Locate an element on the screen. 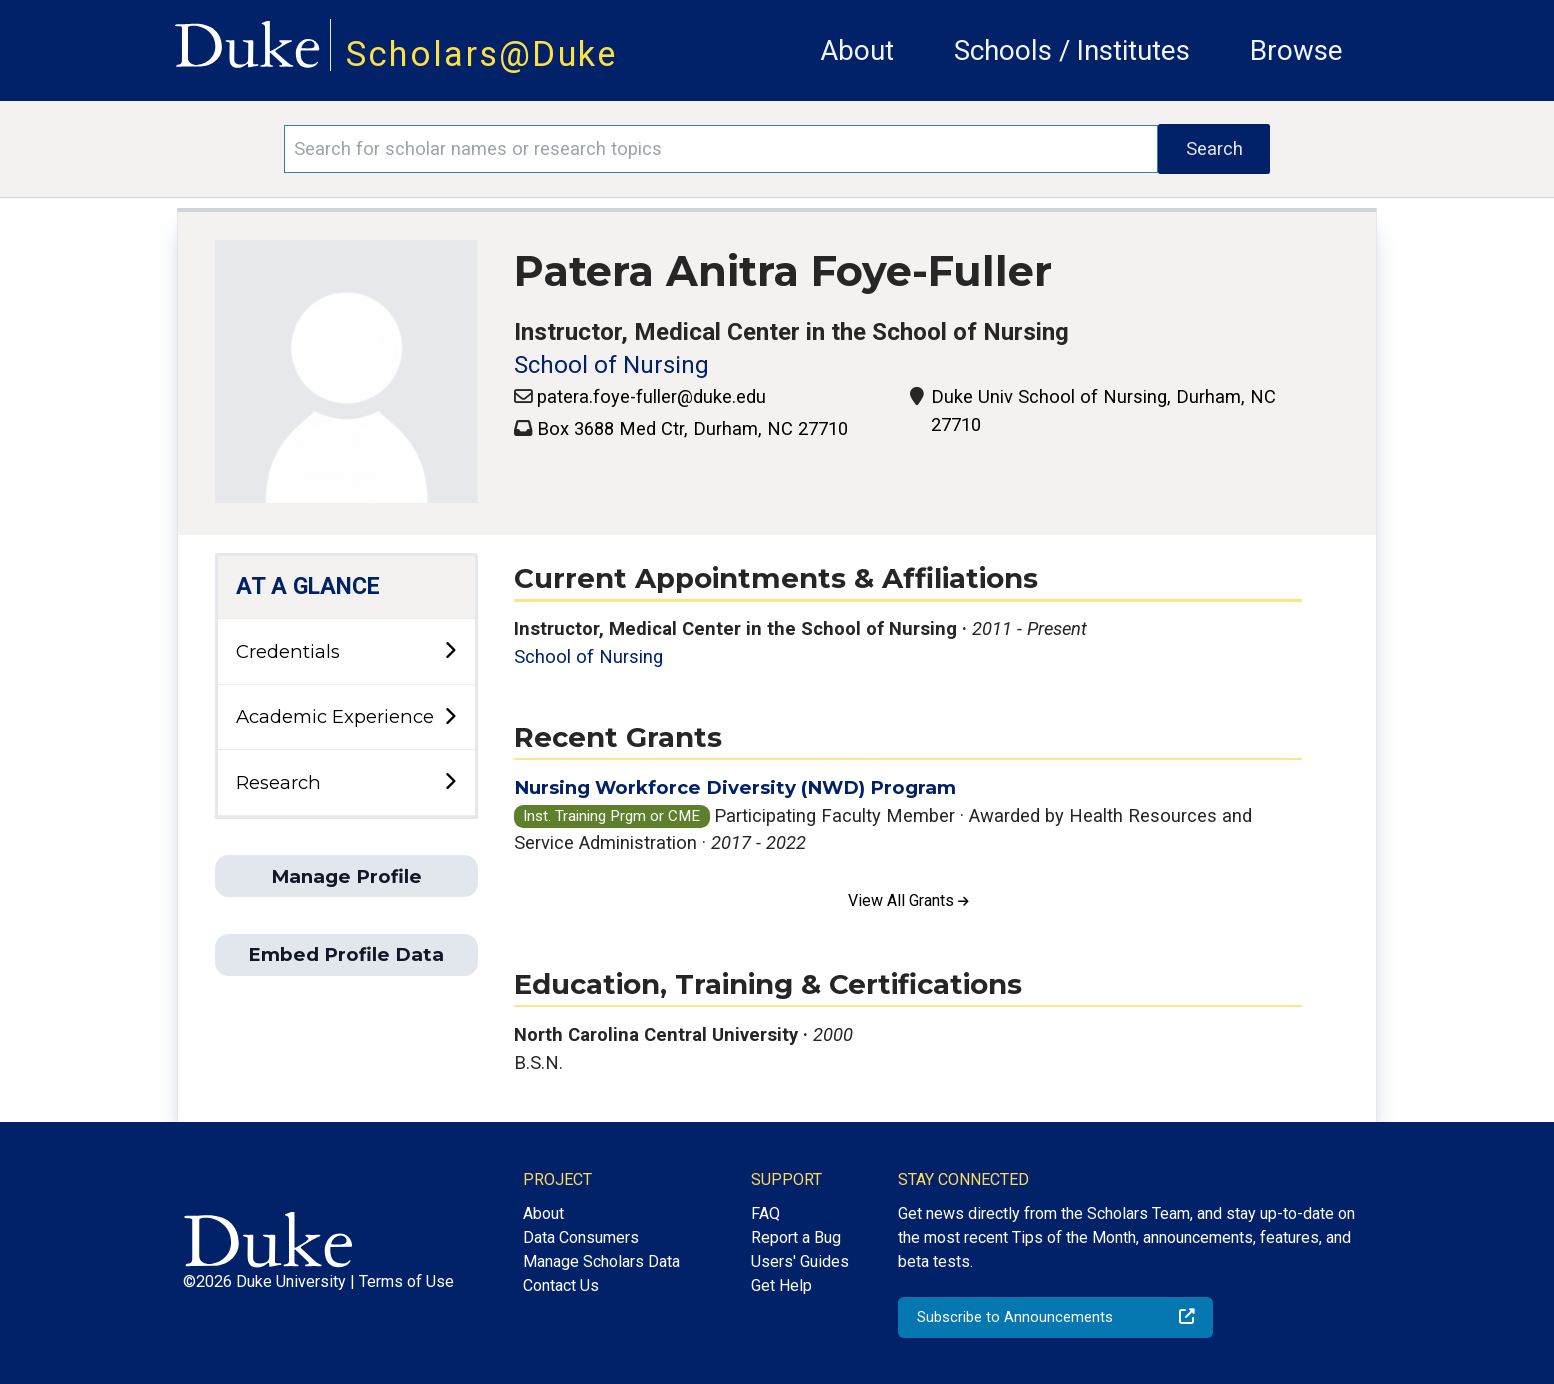 The width and height of the screenshot is (1554, 1384). Manage Scholars Data is located at coordinates (601, 1261).